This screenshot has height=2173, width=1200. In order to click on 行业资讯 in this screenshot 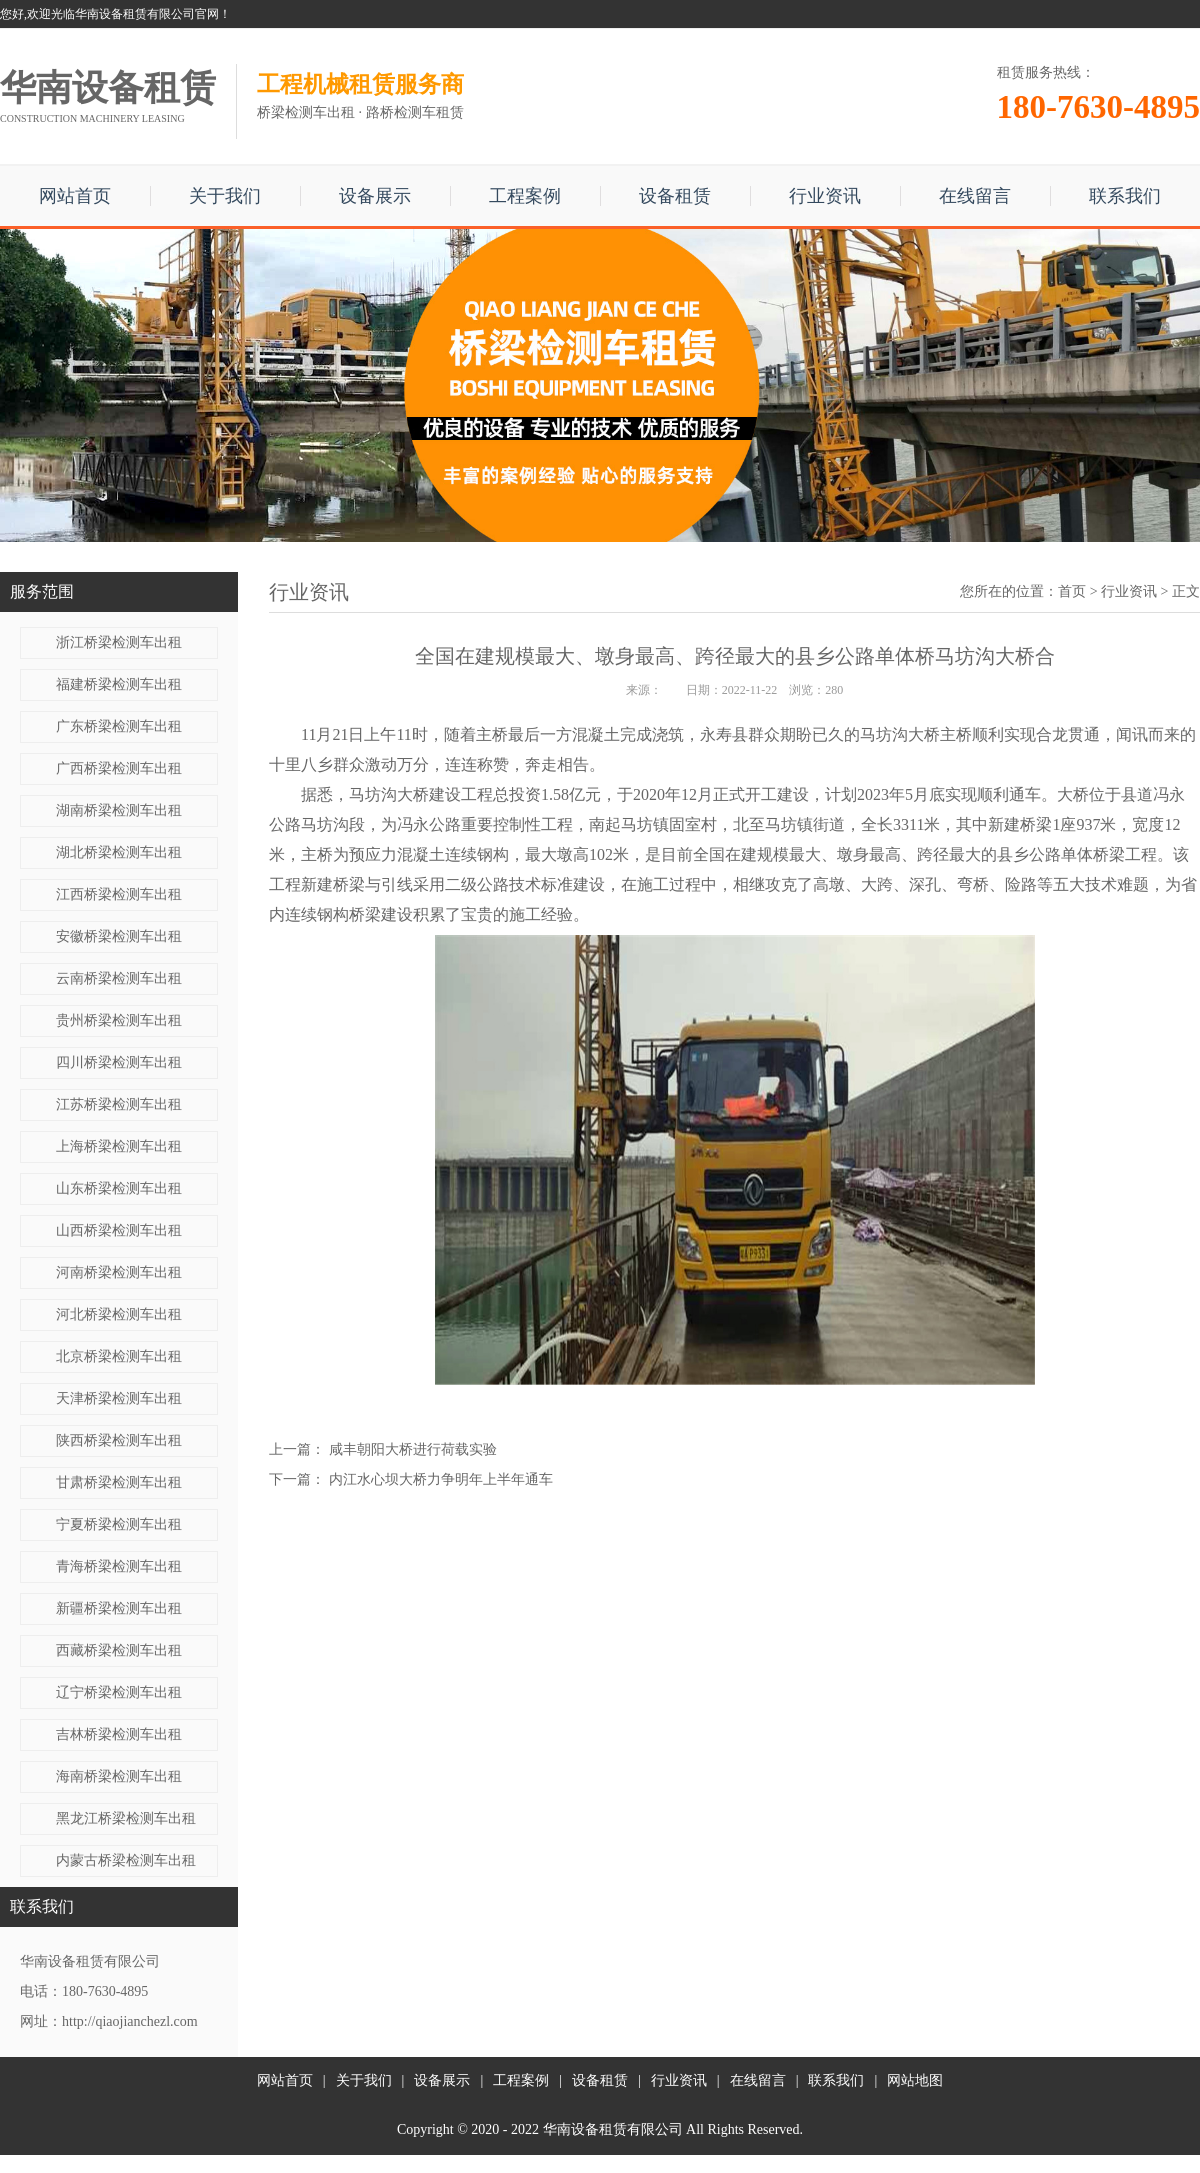, I will do `click(825, 196)`.